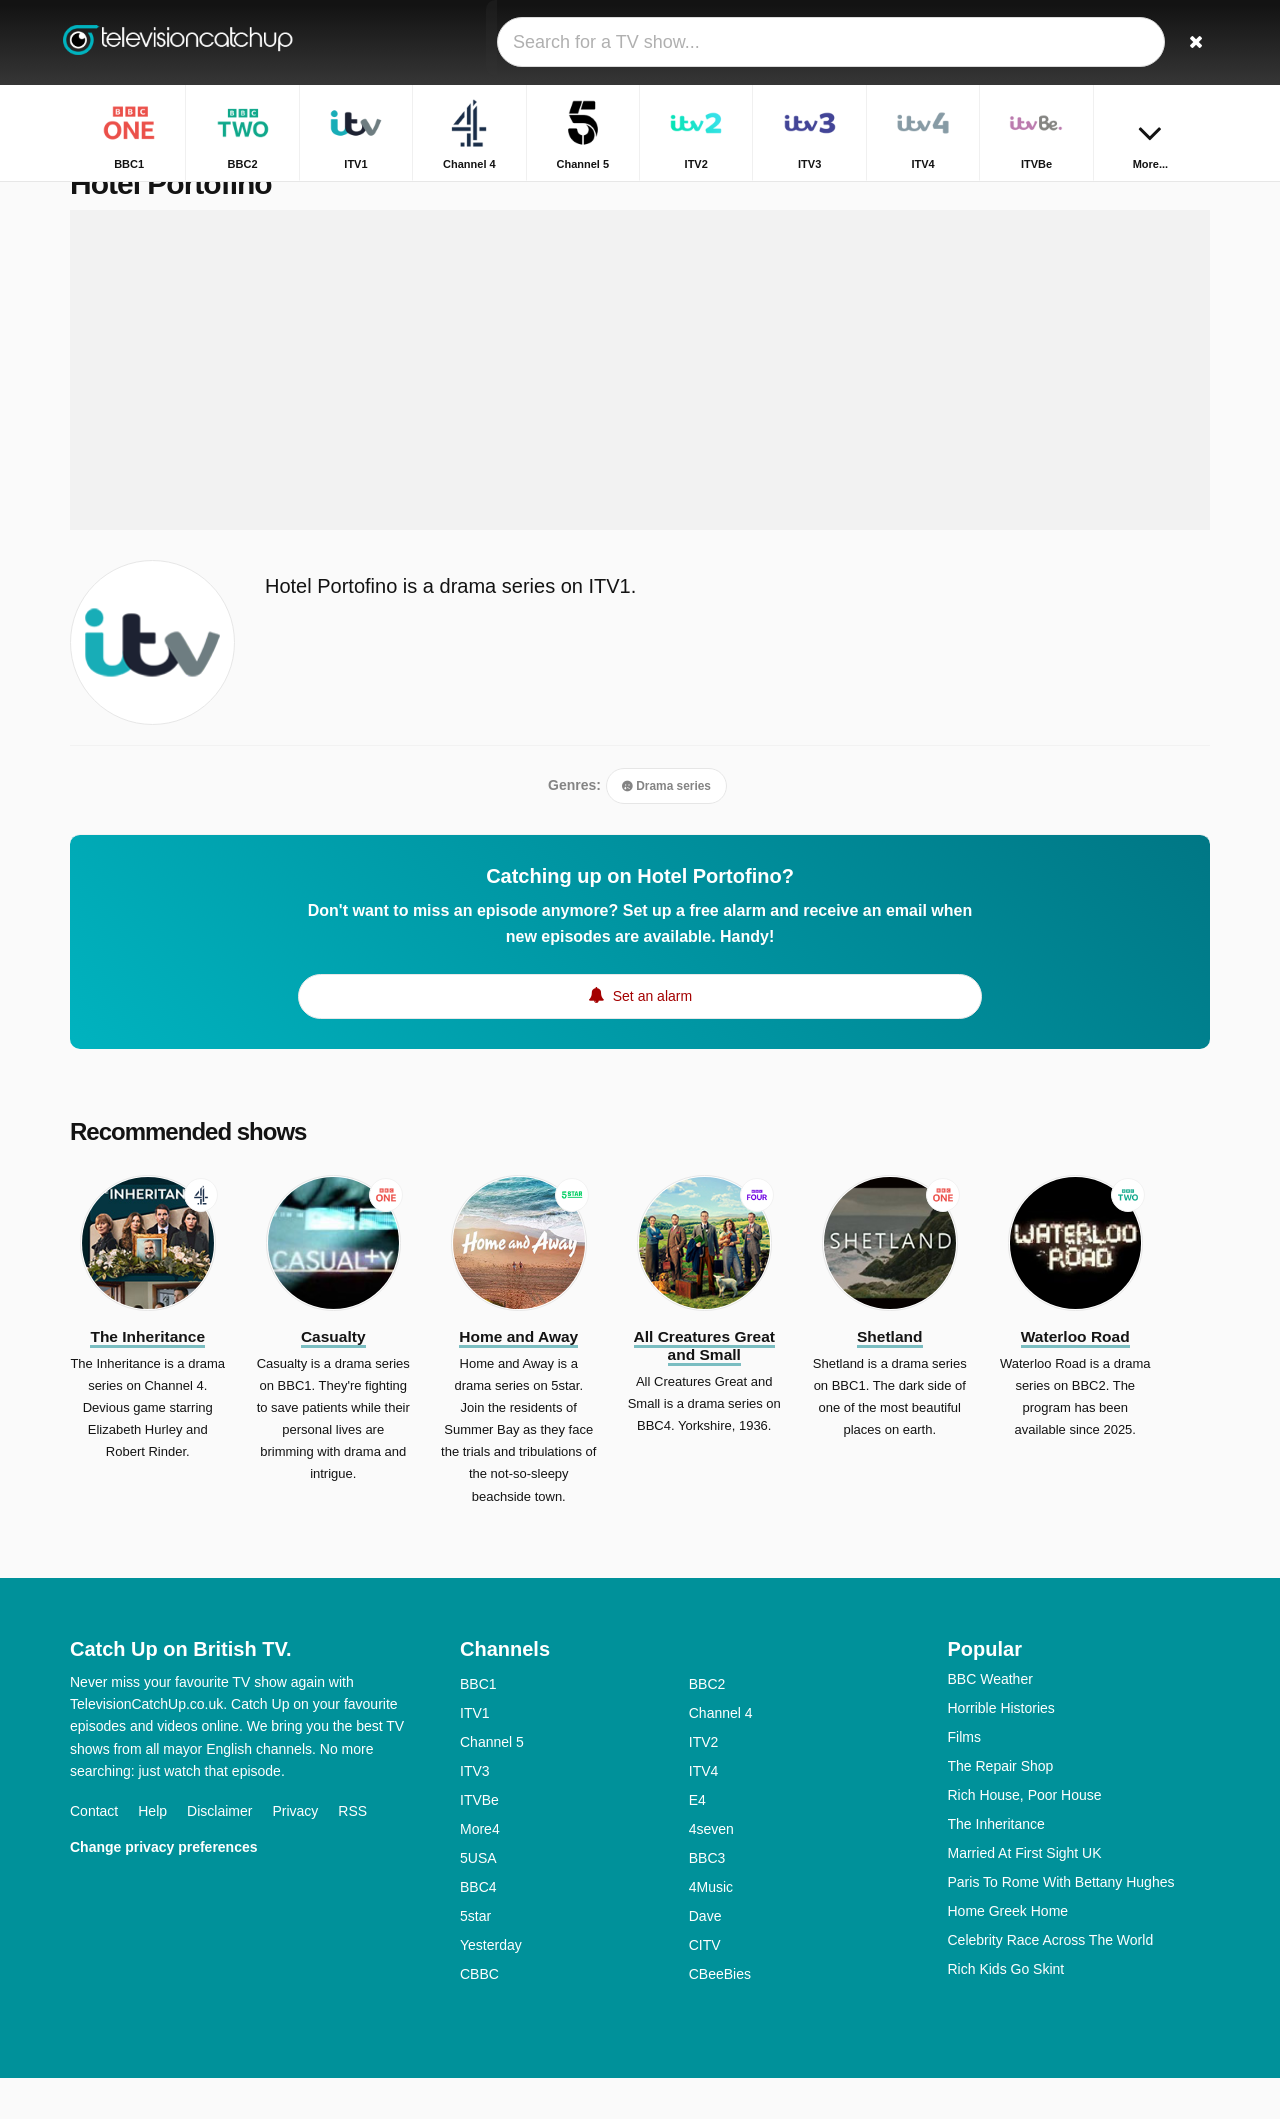  Describe the element at coordinates (707, 1899) in the screenshot. I see `BBC3` at that location.